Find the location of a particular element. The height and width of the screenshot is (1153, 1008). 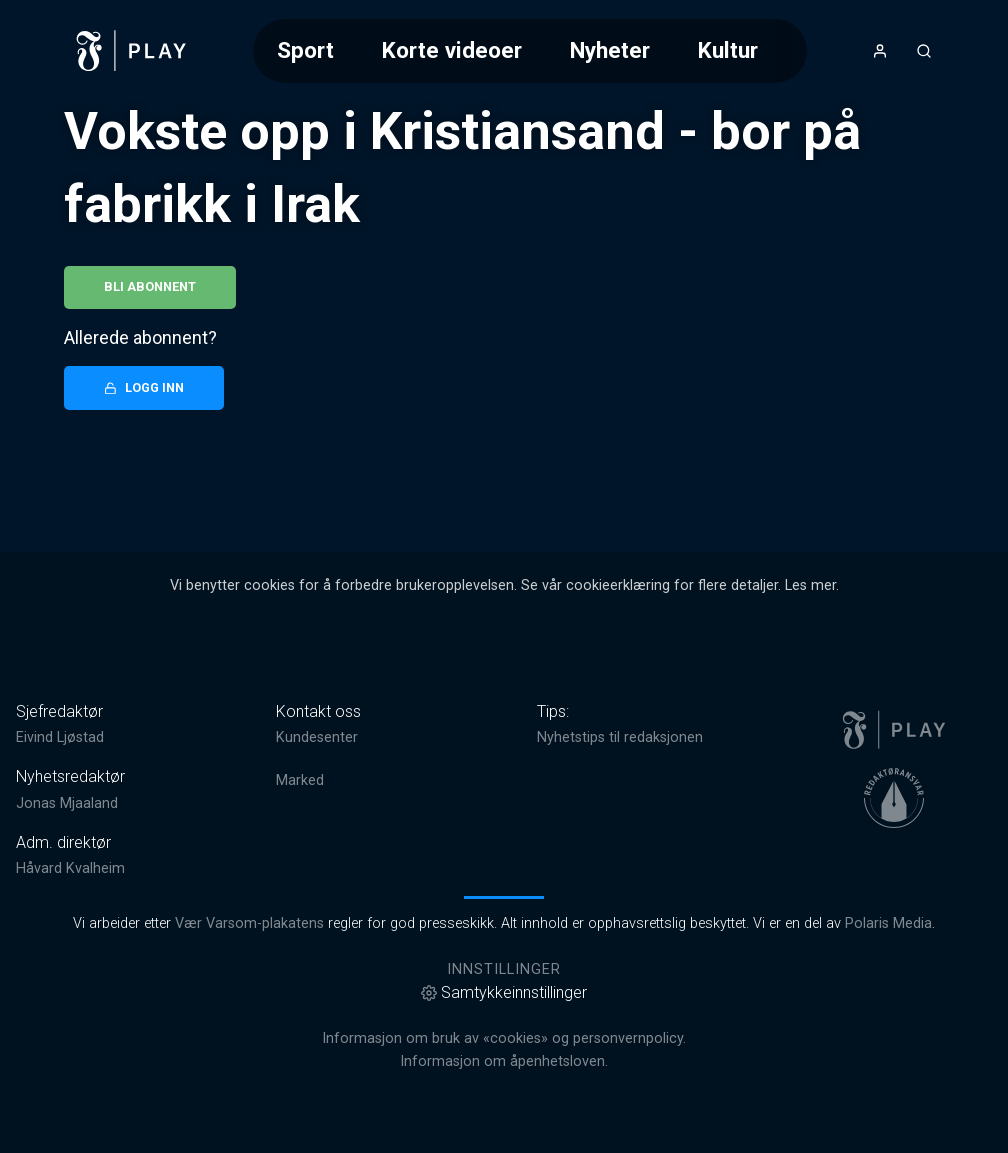

[link] is located at coordinates (132, 51).